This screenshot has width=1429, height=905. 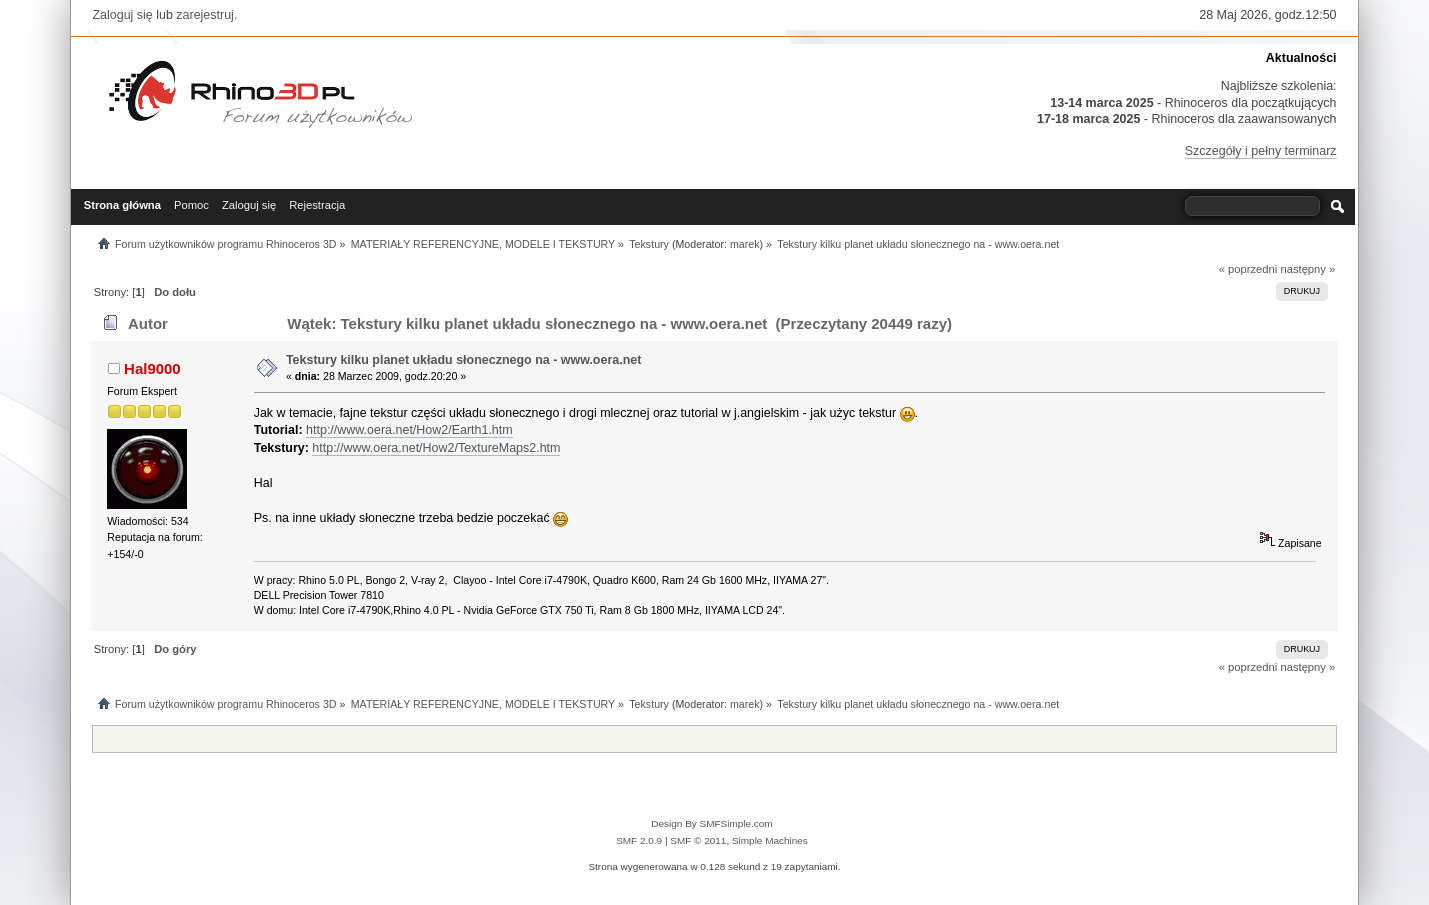 What do you see at coordinates (1261, 151) in the screenshot?
I see `Szczegóły i pełny terminarz` at bounding box center [1261, 151].